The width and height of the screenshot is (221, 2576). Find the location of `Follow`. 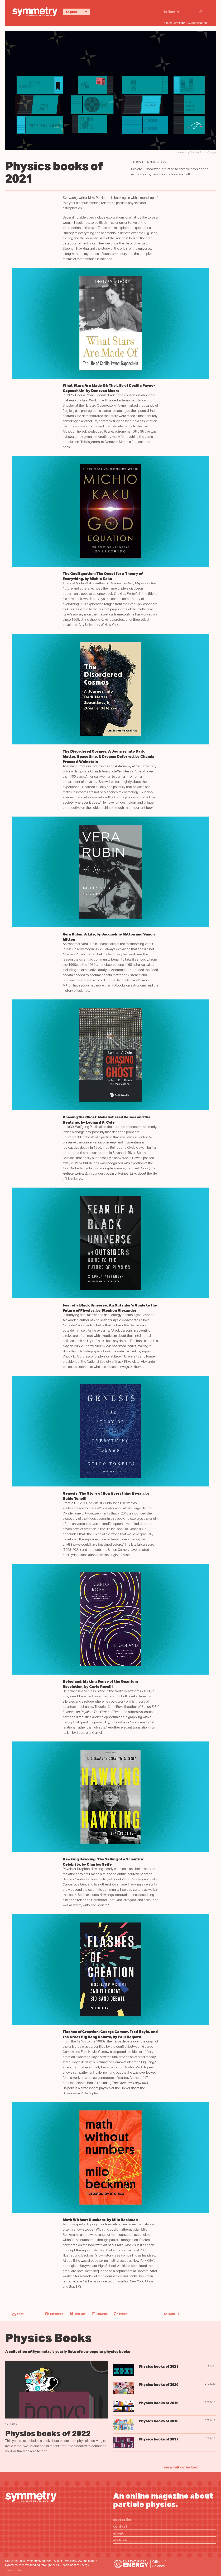

Follow is located at coordinates (169, 11).